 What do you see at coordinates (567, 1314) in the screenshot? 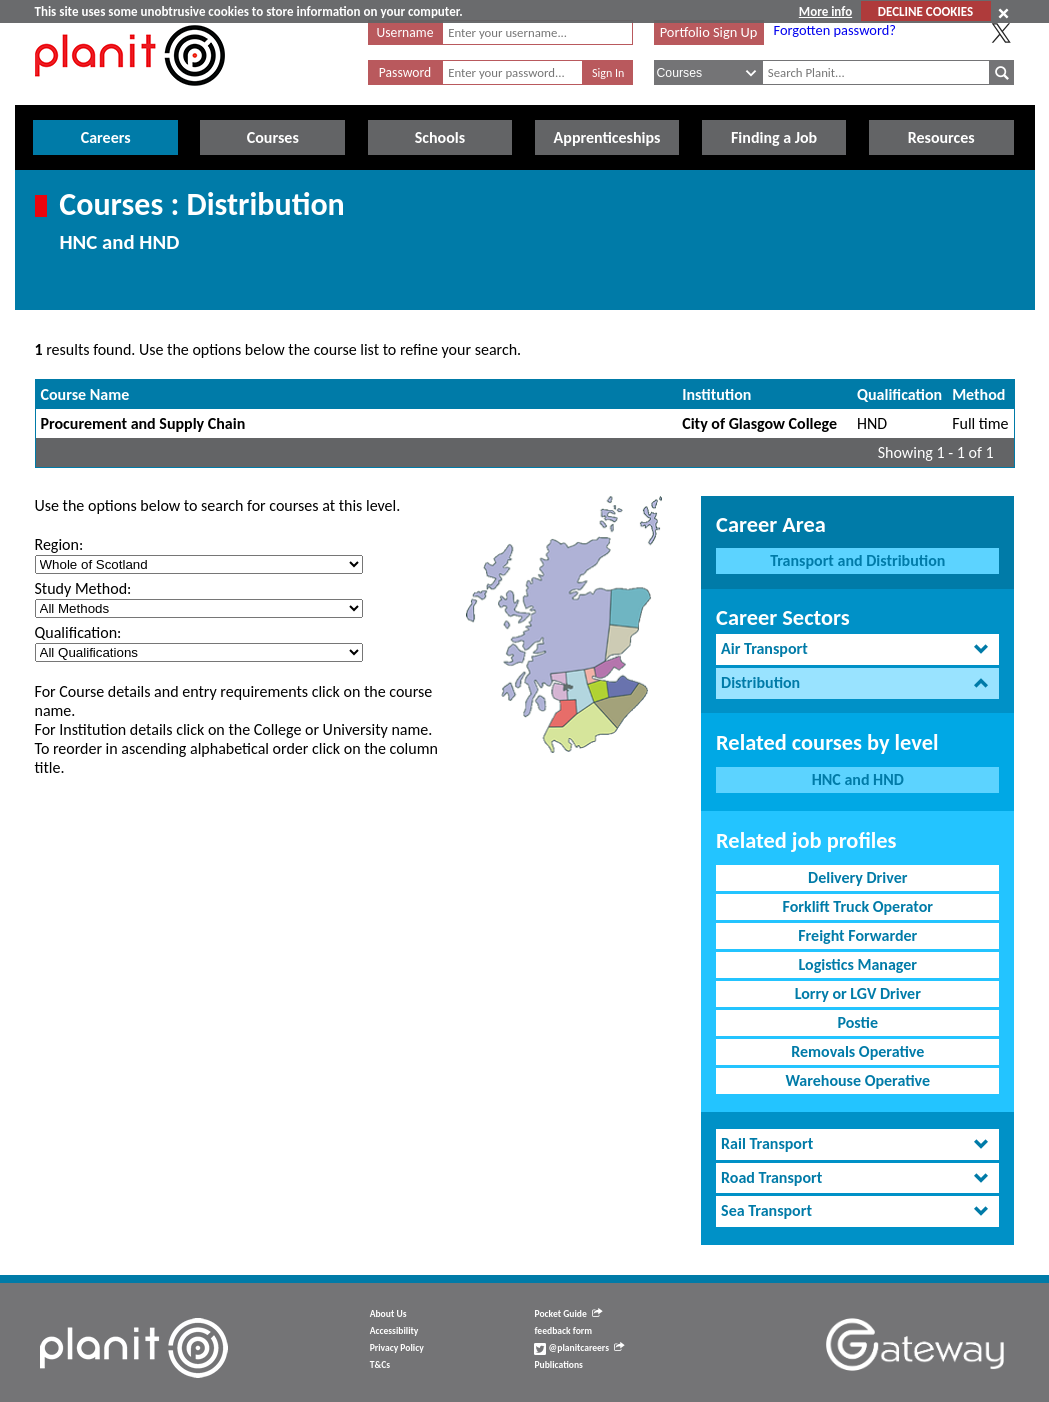
I see `Pocket Guide` at bounding box center [567, 1314].